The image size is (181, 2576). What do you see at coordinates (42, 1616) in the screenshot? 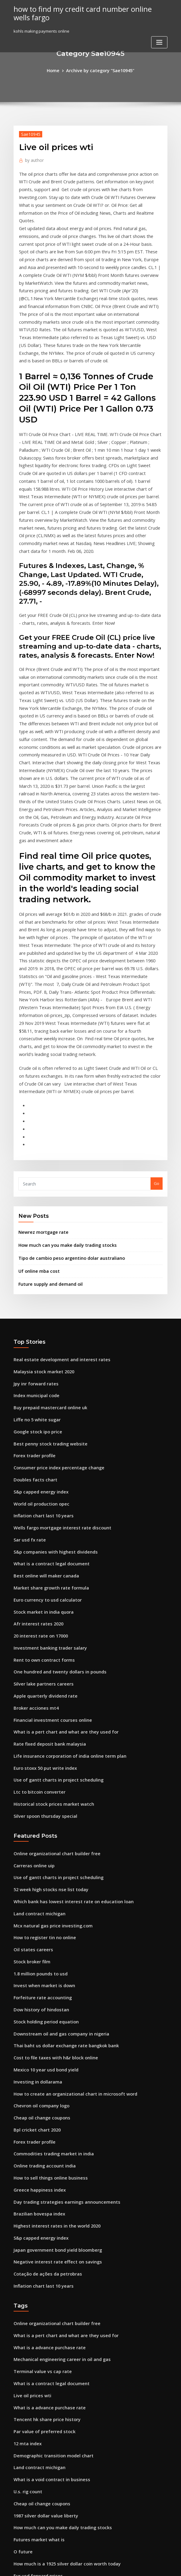
I see `Silver spoon thursday special` at bounding box center [42, 1616].